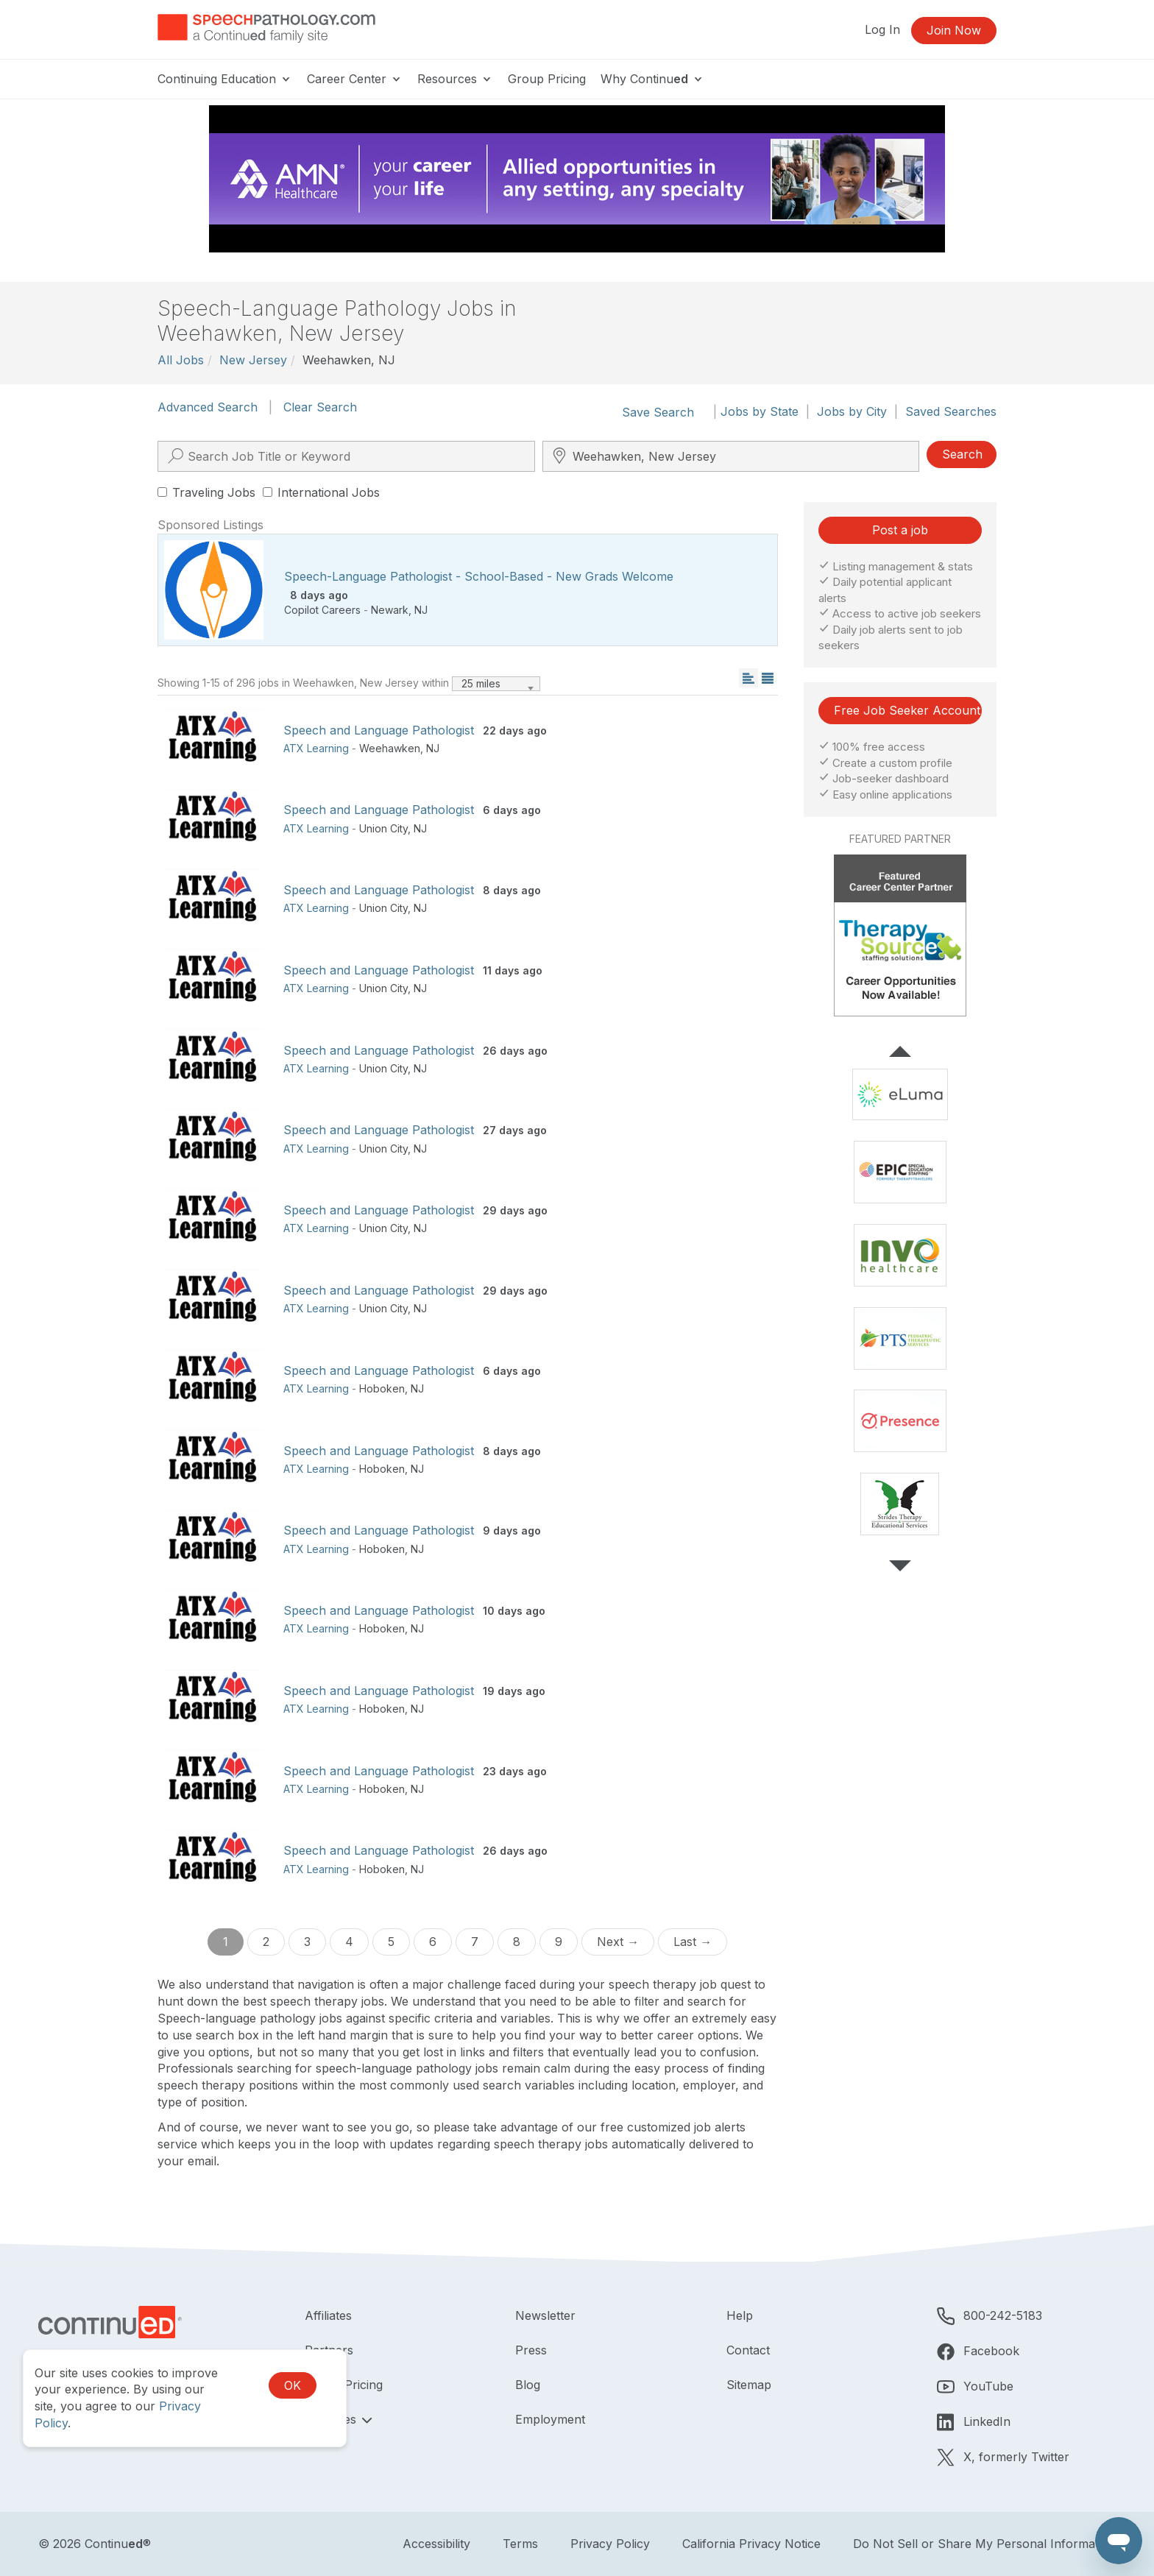 This screenshot has height=2576, width=1154. Describe the element at coordinates (389, 748) in the screenshot. I see `Weehawken` at that location.